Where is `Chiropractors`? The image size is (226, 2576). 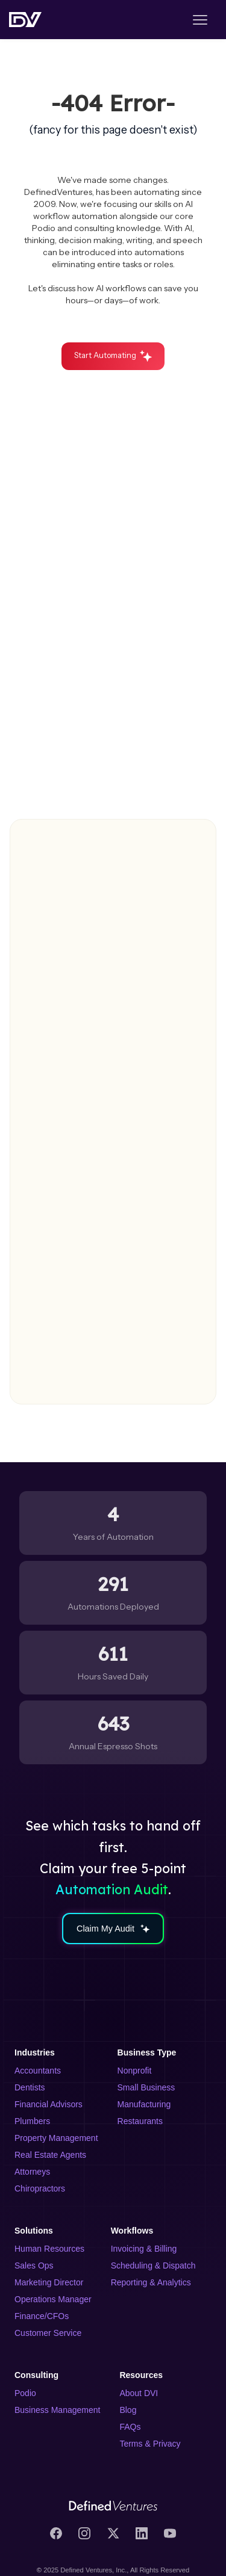 Chiropractors is located at coordinates (39, 2188).